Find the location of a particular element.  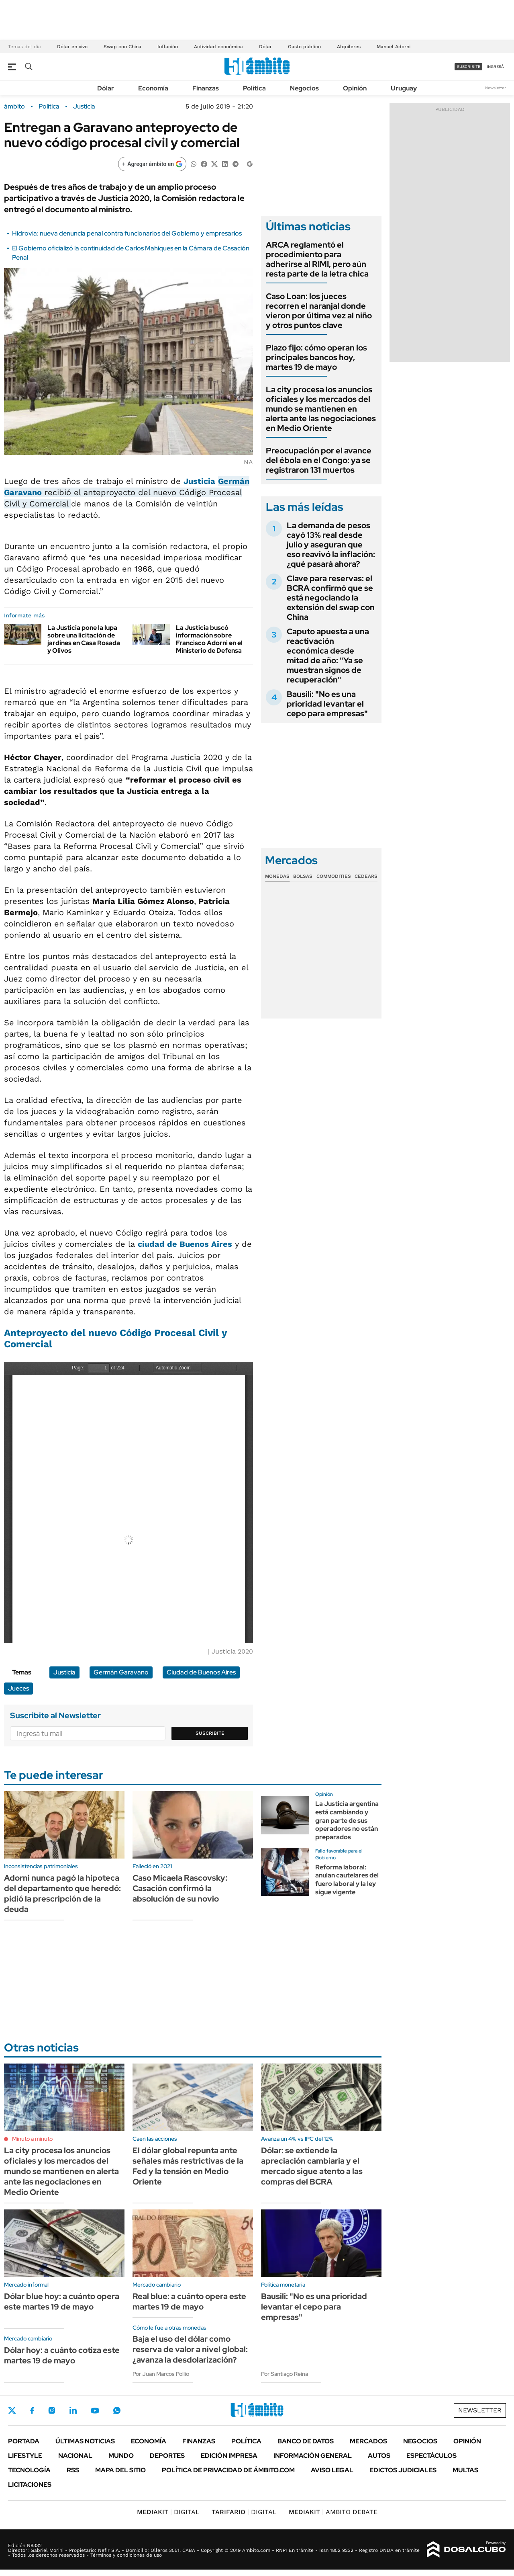

Dólar is located at coordinates (265, 46).